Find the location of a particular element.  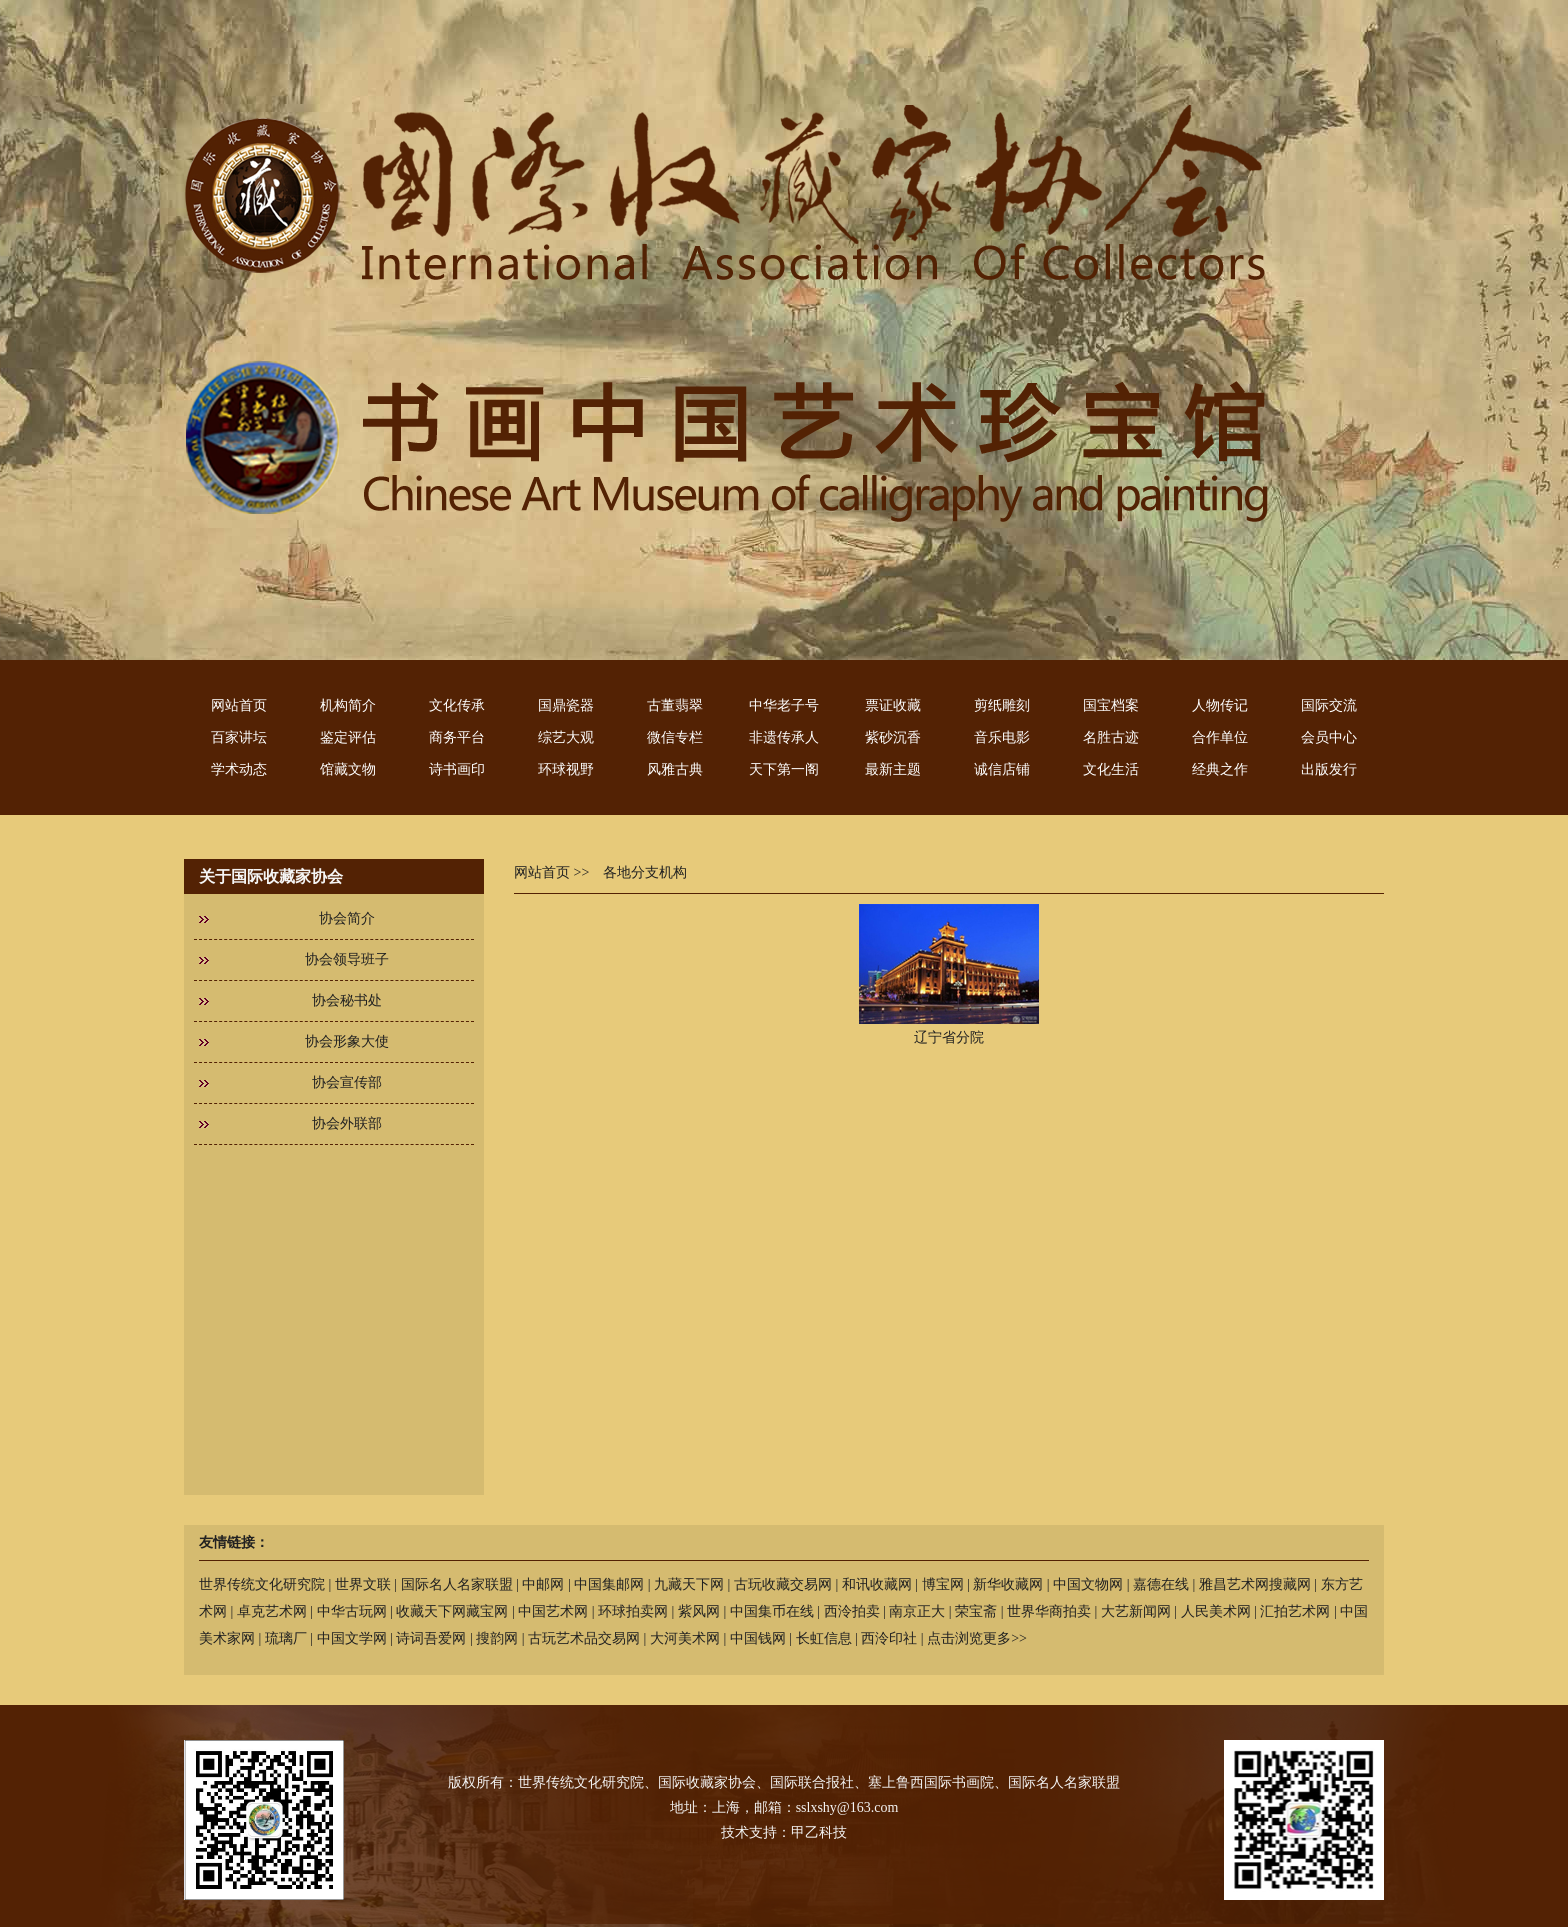

世界华商拍卖 is located at coordinates (1049, 1611).